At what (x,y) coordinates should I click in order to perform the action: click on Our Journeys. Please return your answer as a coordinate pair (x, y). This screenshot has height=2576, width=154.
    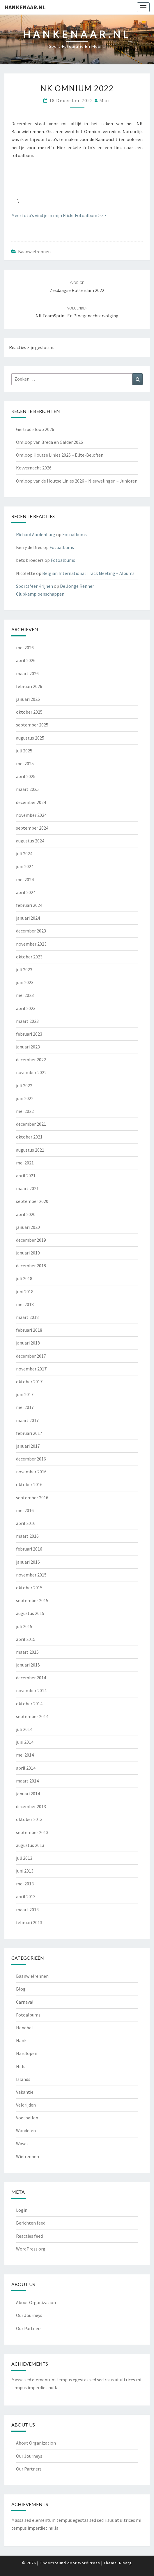
    Looking at the image, I should click on (29, 2315).